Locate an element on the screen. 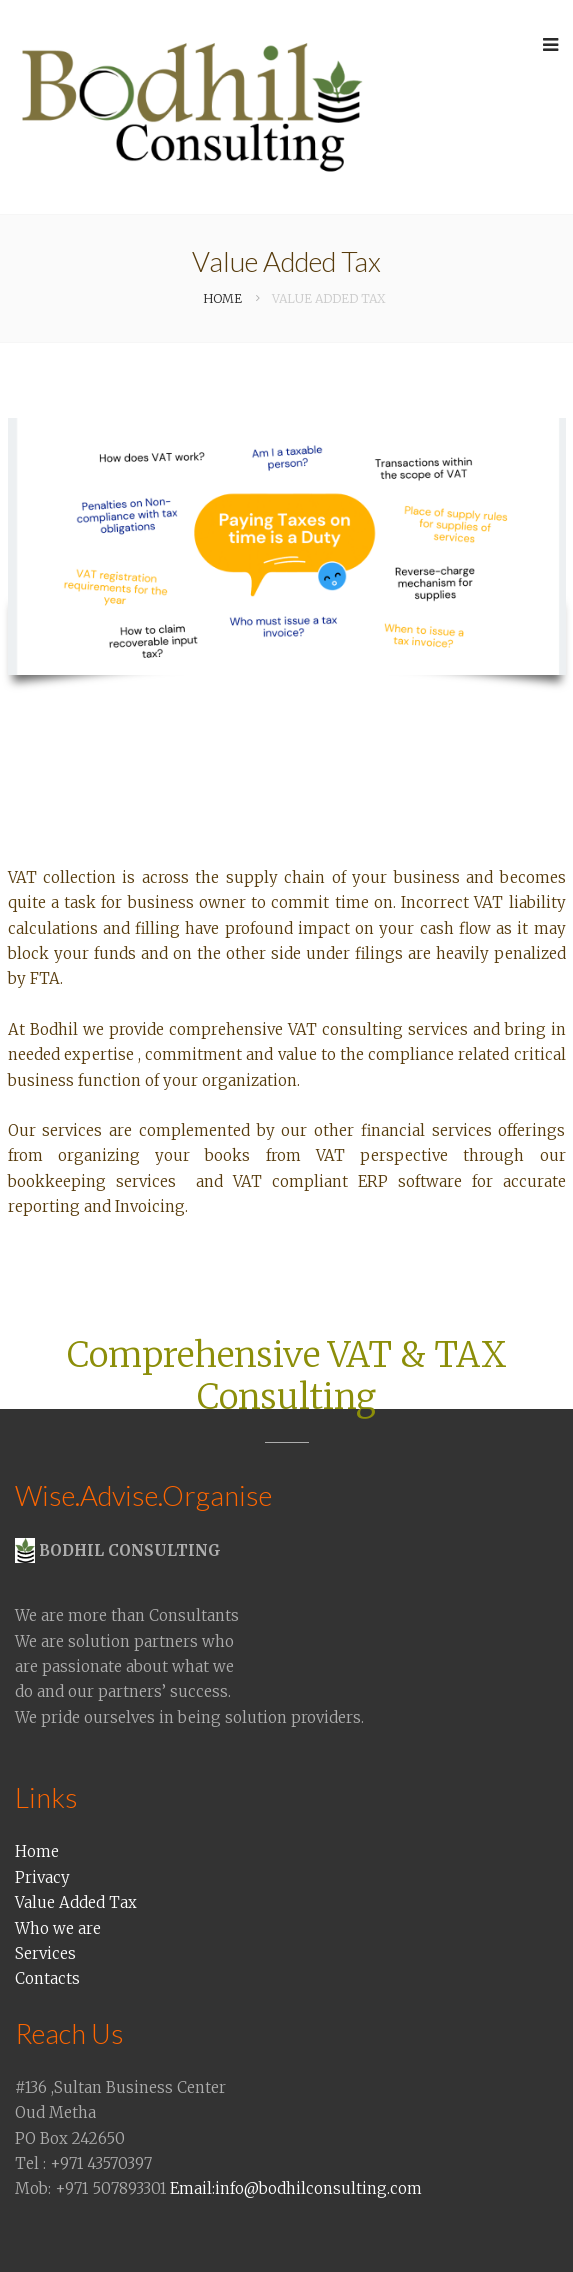  Email:info@bodhilconsulting.com is located at coordinates (296, 2188).